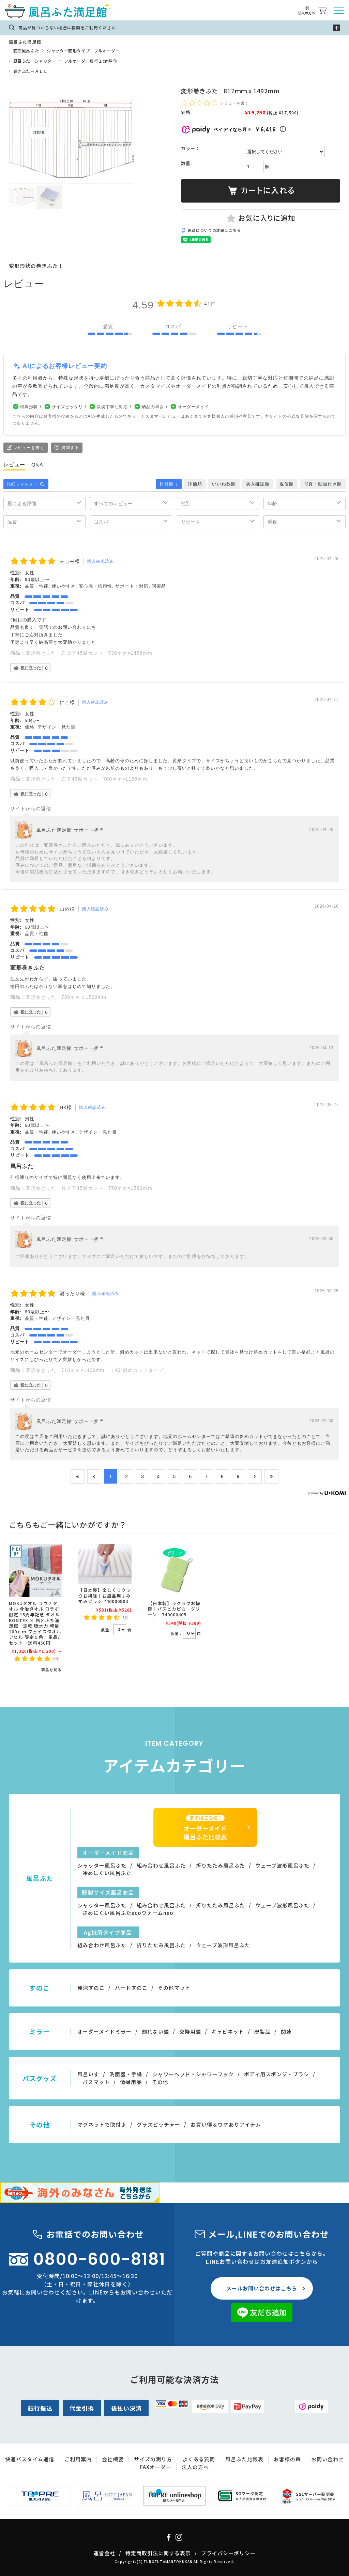  What do you see at coordinates (327, 2459) in the screenshot?
I see `お問い合わせ` at bounding box center [327, 2459].